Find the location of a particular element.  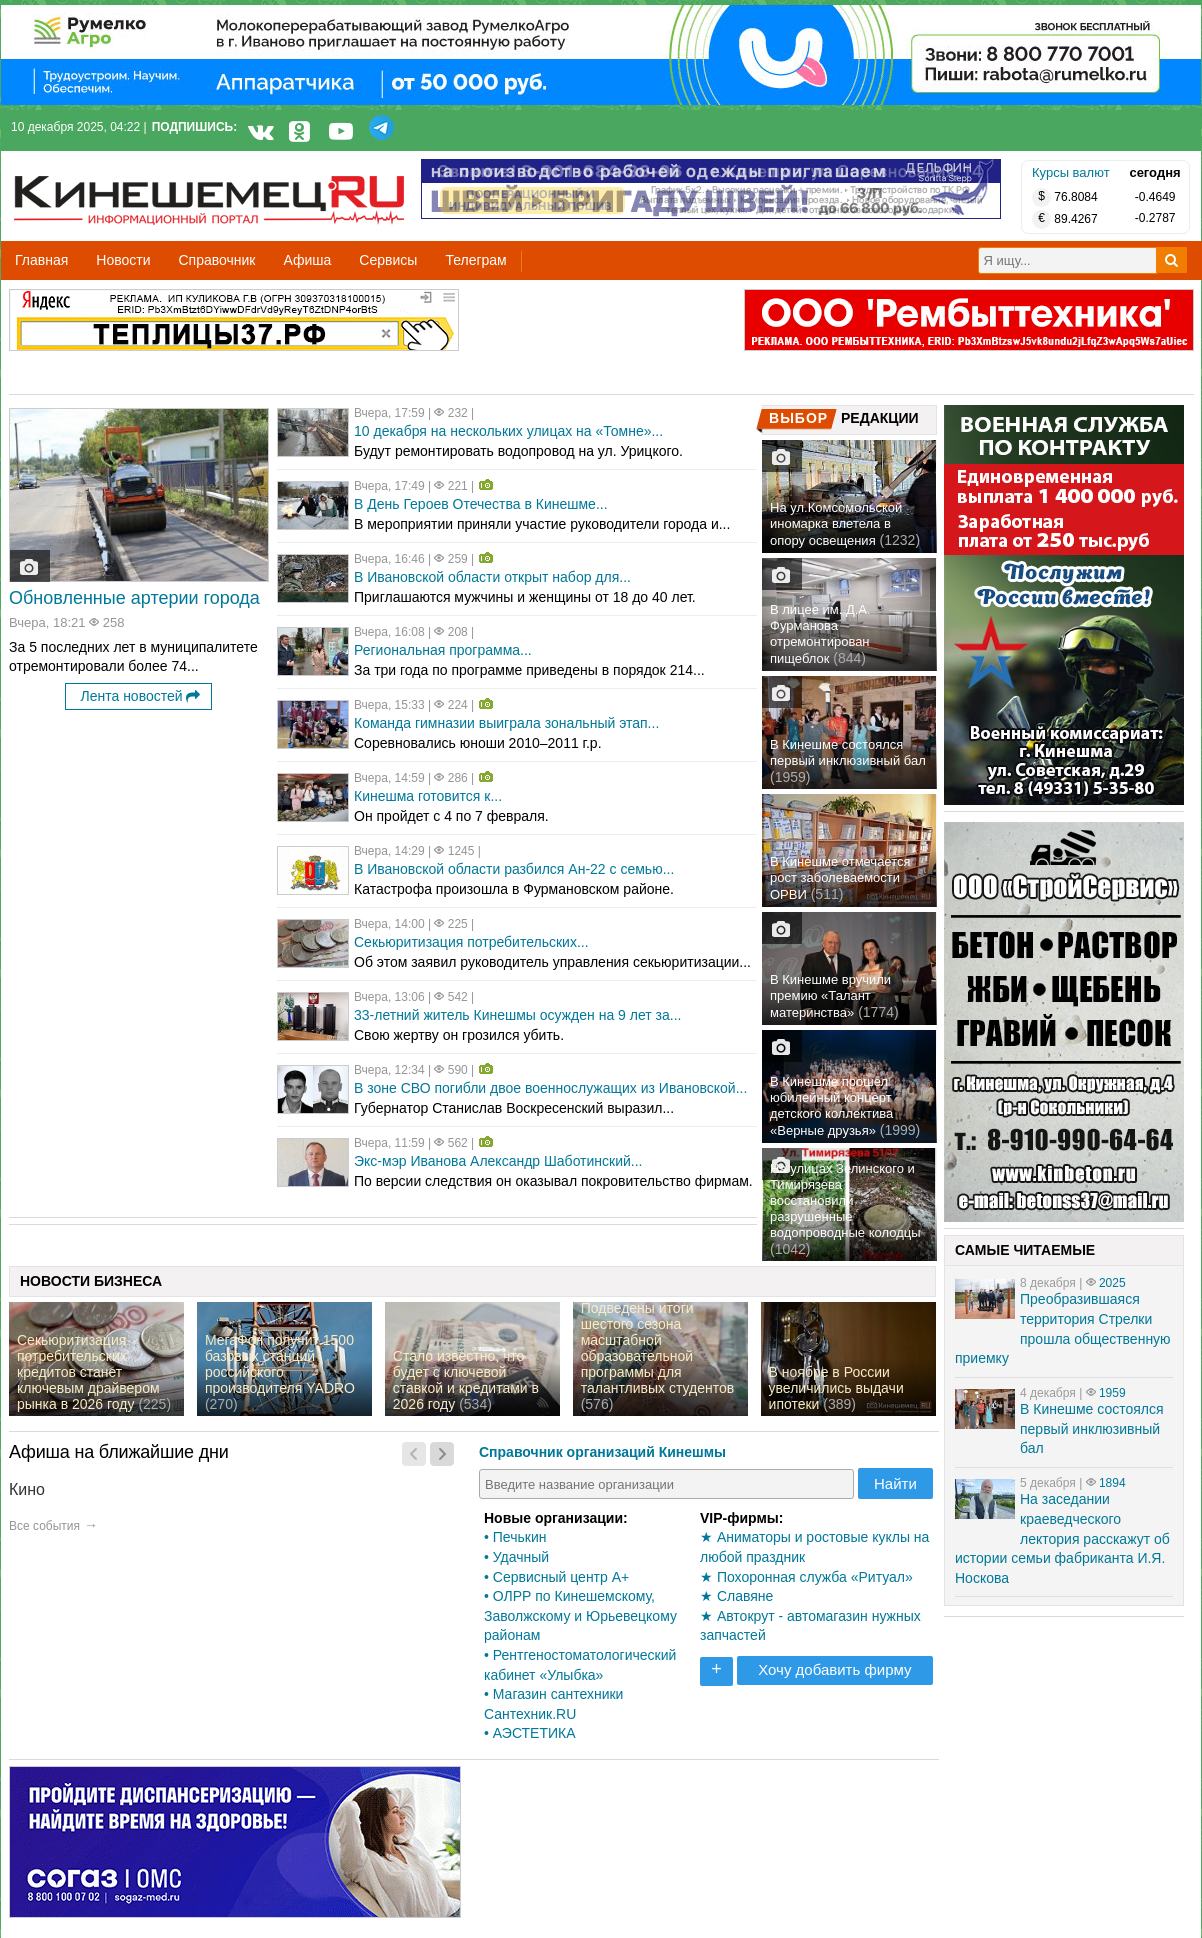

Кинешма готовится к... is located at coordinates (428, 796).